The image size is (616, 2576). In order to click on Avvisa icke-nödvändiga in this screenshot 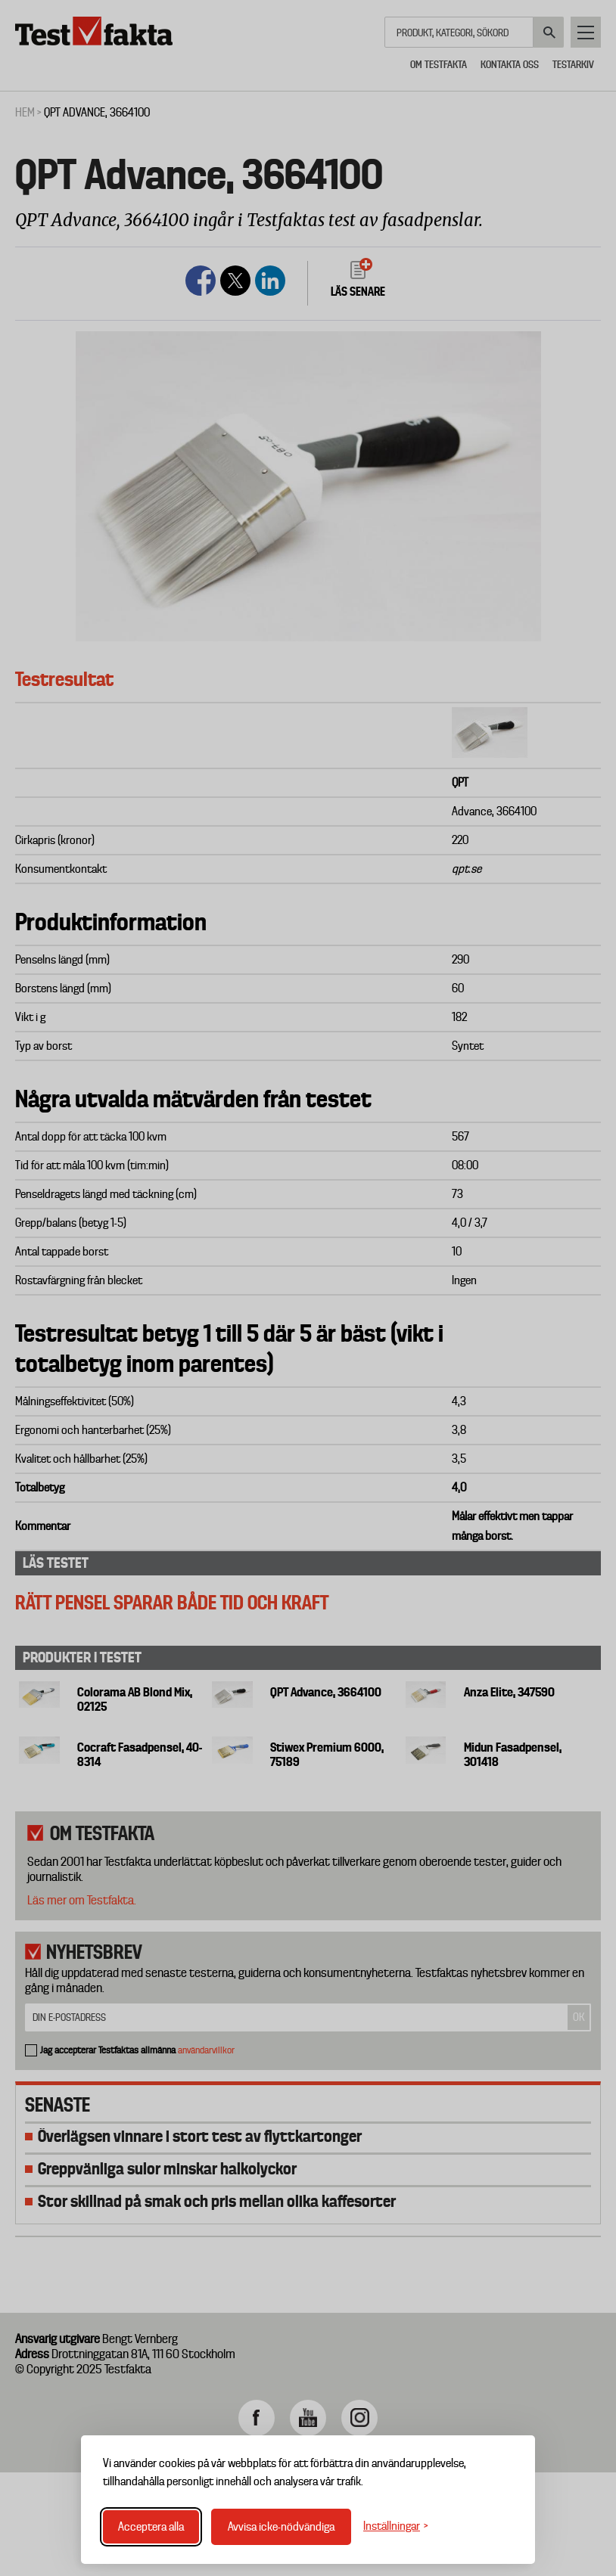, I will do `click(281, 2527)`.